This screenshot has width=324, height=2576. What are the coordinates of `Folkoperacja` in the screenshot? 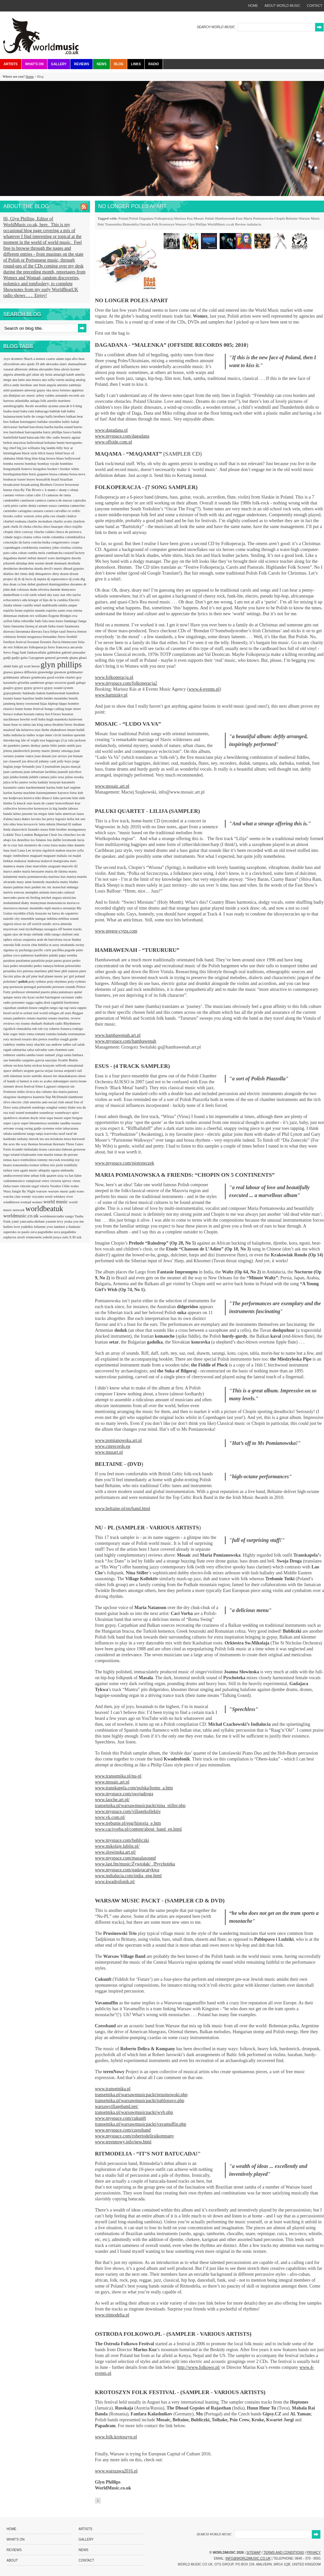 It's located at (163, 218).